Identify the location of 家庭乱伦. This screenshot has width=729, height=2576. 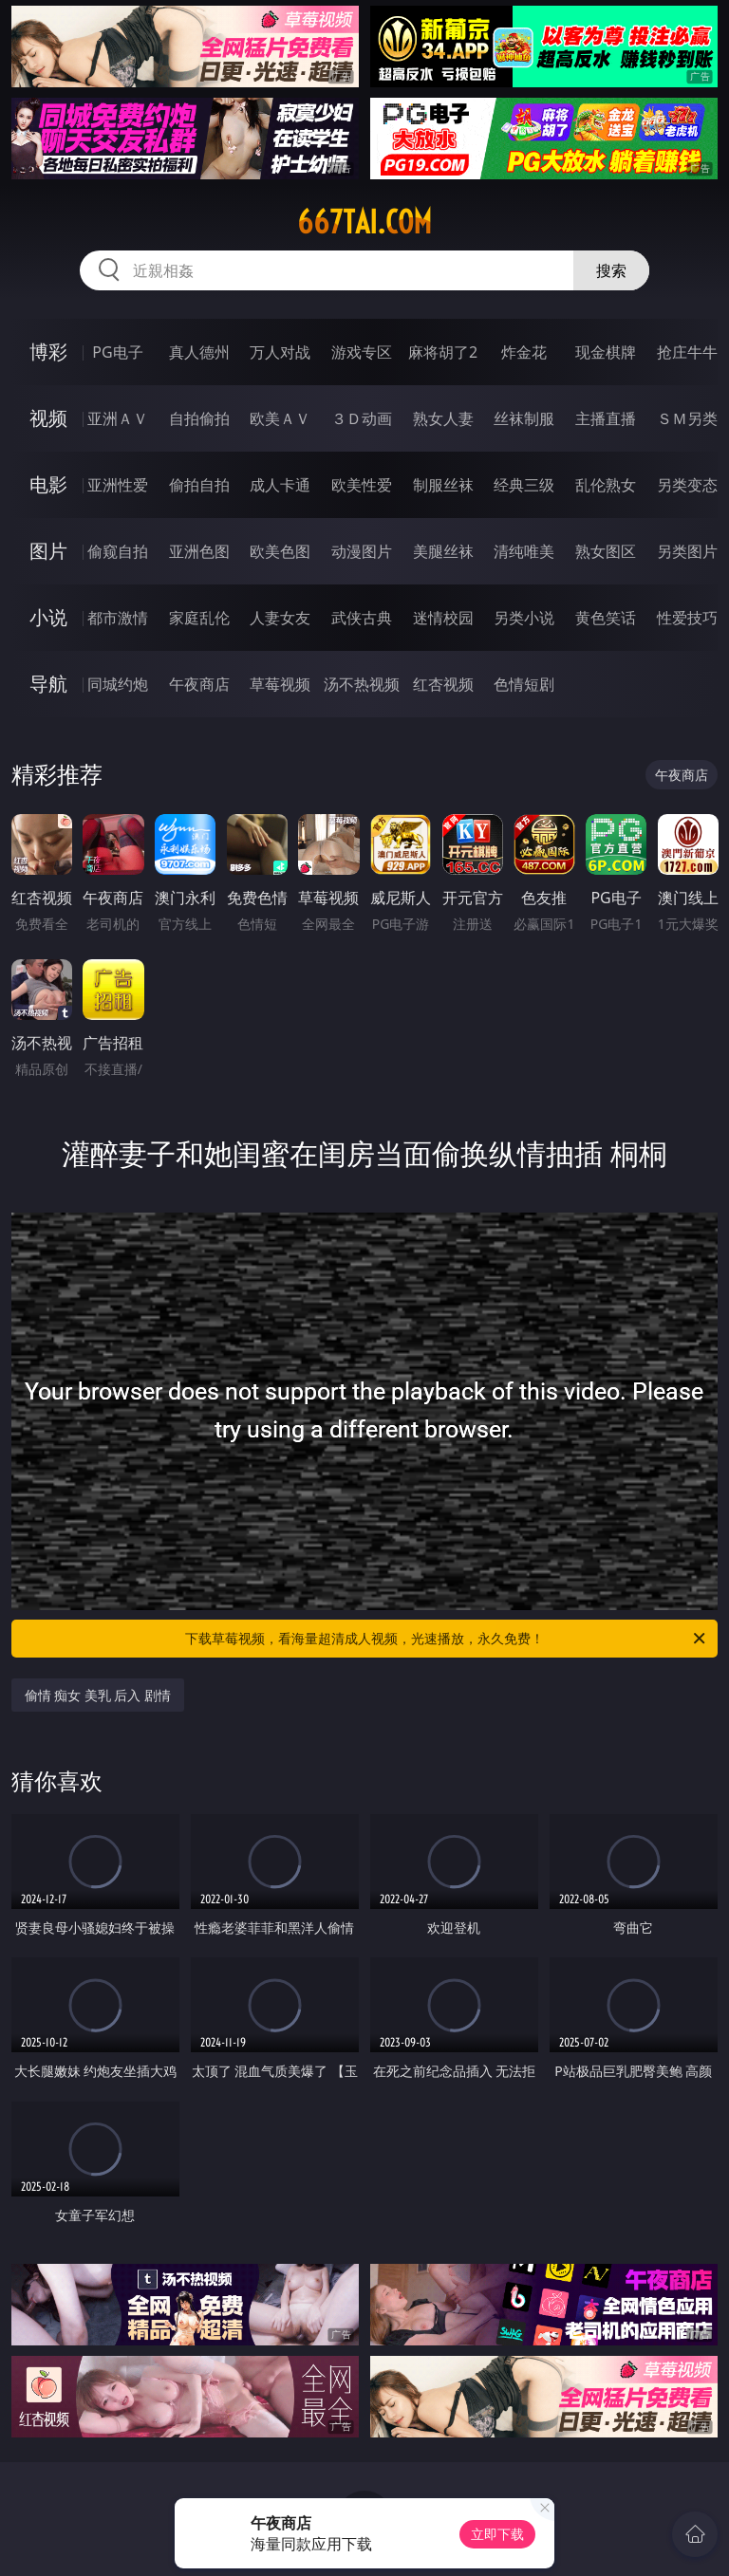
(199, 617).